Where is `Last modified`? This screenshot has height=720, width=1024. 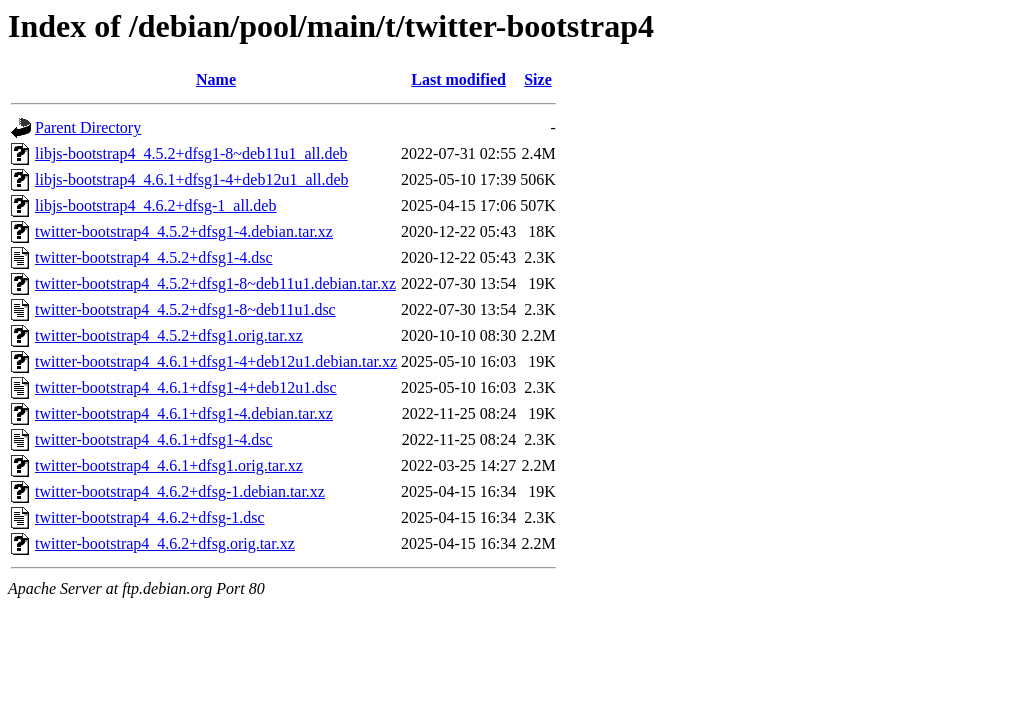 Last modified is located at coordinates (458, 79).